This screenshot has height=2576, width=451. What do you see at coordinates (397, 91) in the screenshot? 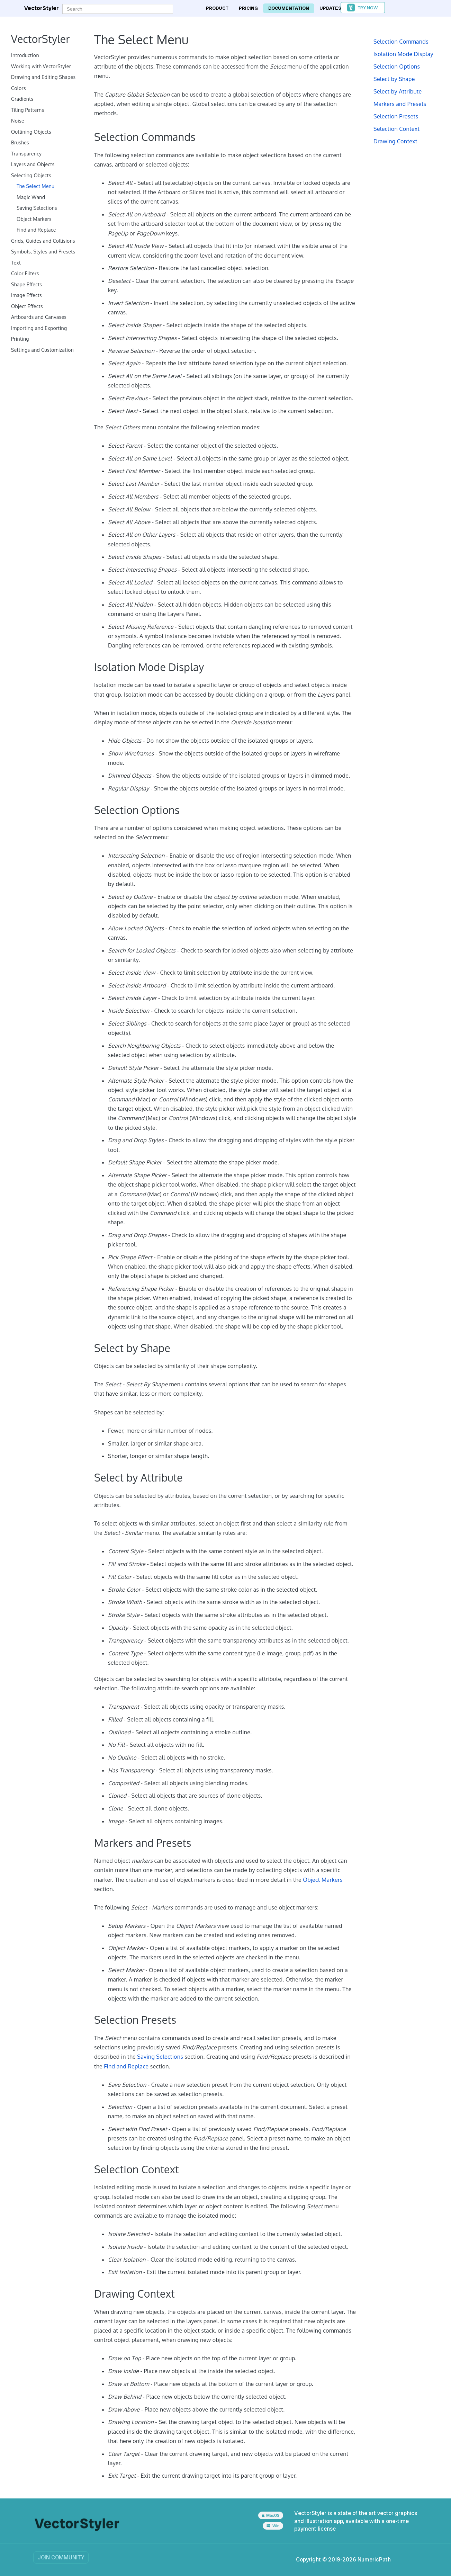
I see `Select by Attribute` at bounding box center [397, 91].